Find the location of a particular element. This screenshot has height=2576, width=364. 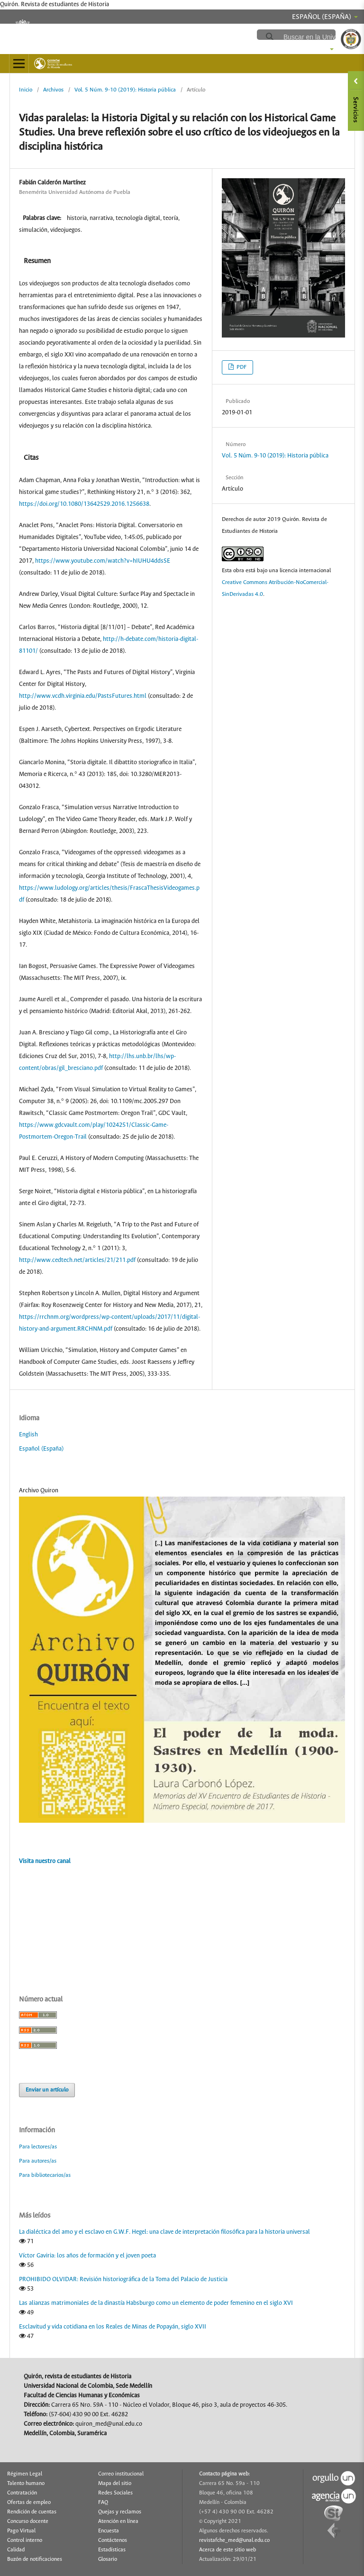

Talento humano is located at coordinates (26, 2483).